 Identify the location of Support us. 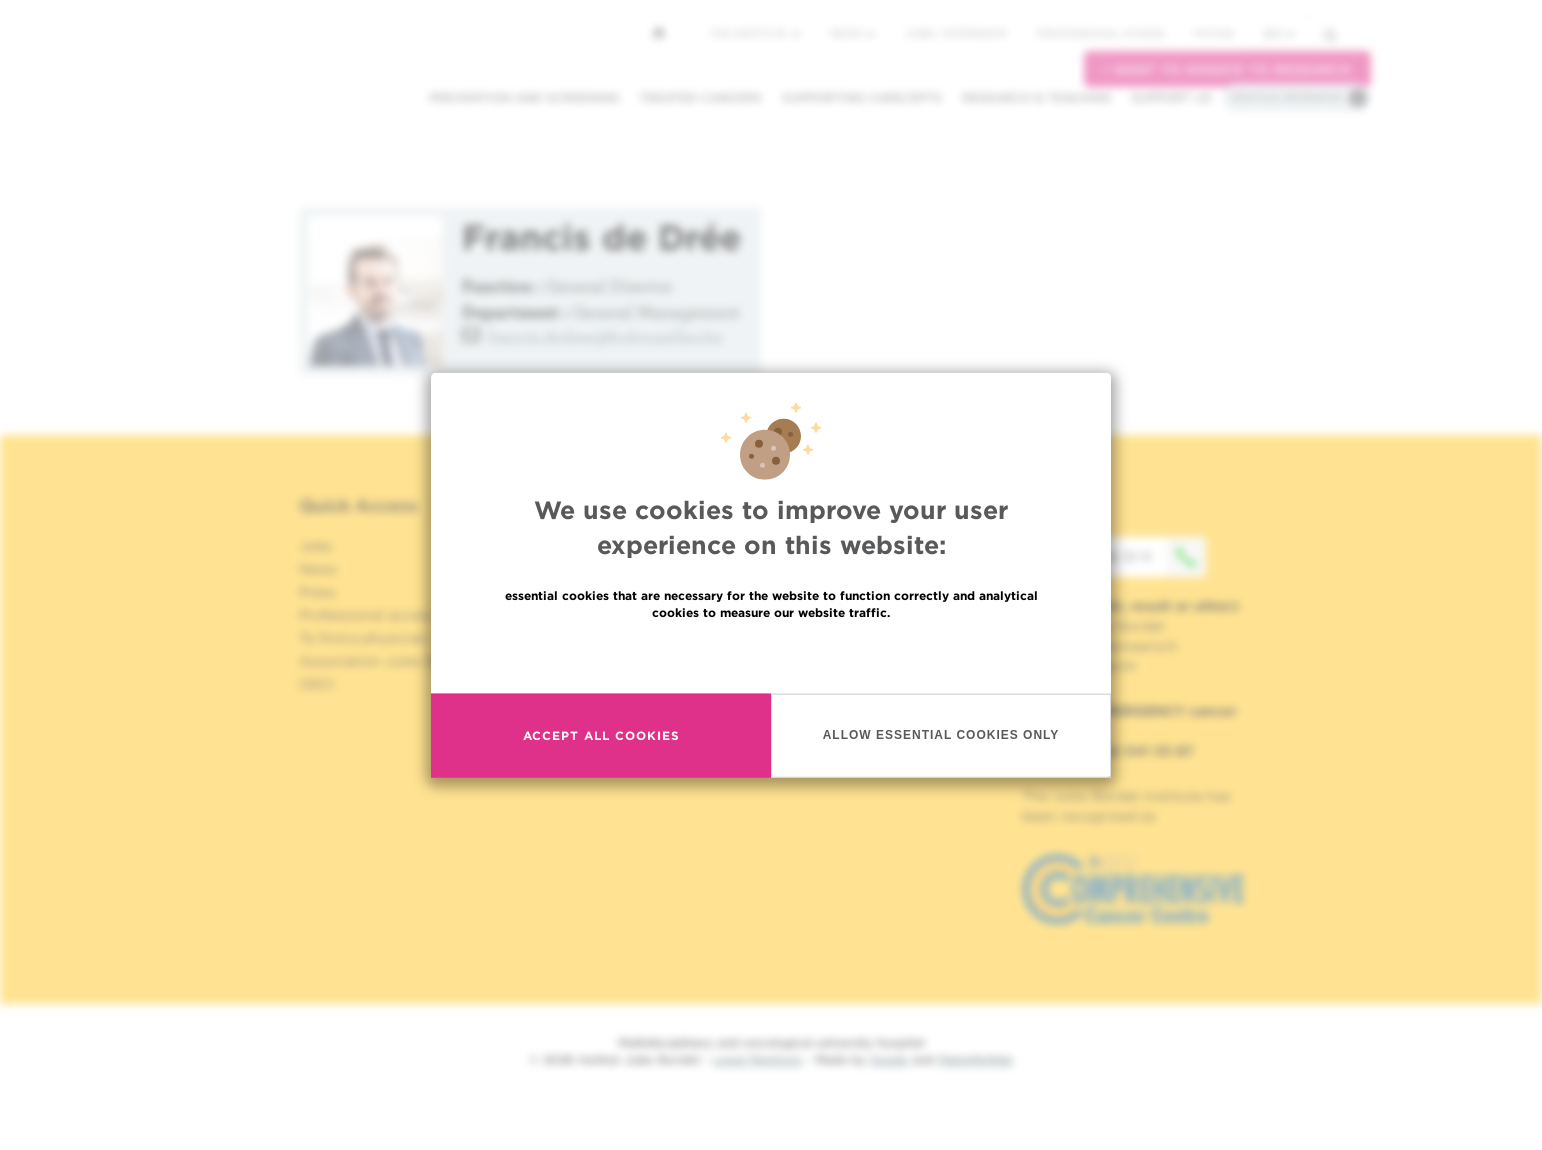
(1171, 97).